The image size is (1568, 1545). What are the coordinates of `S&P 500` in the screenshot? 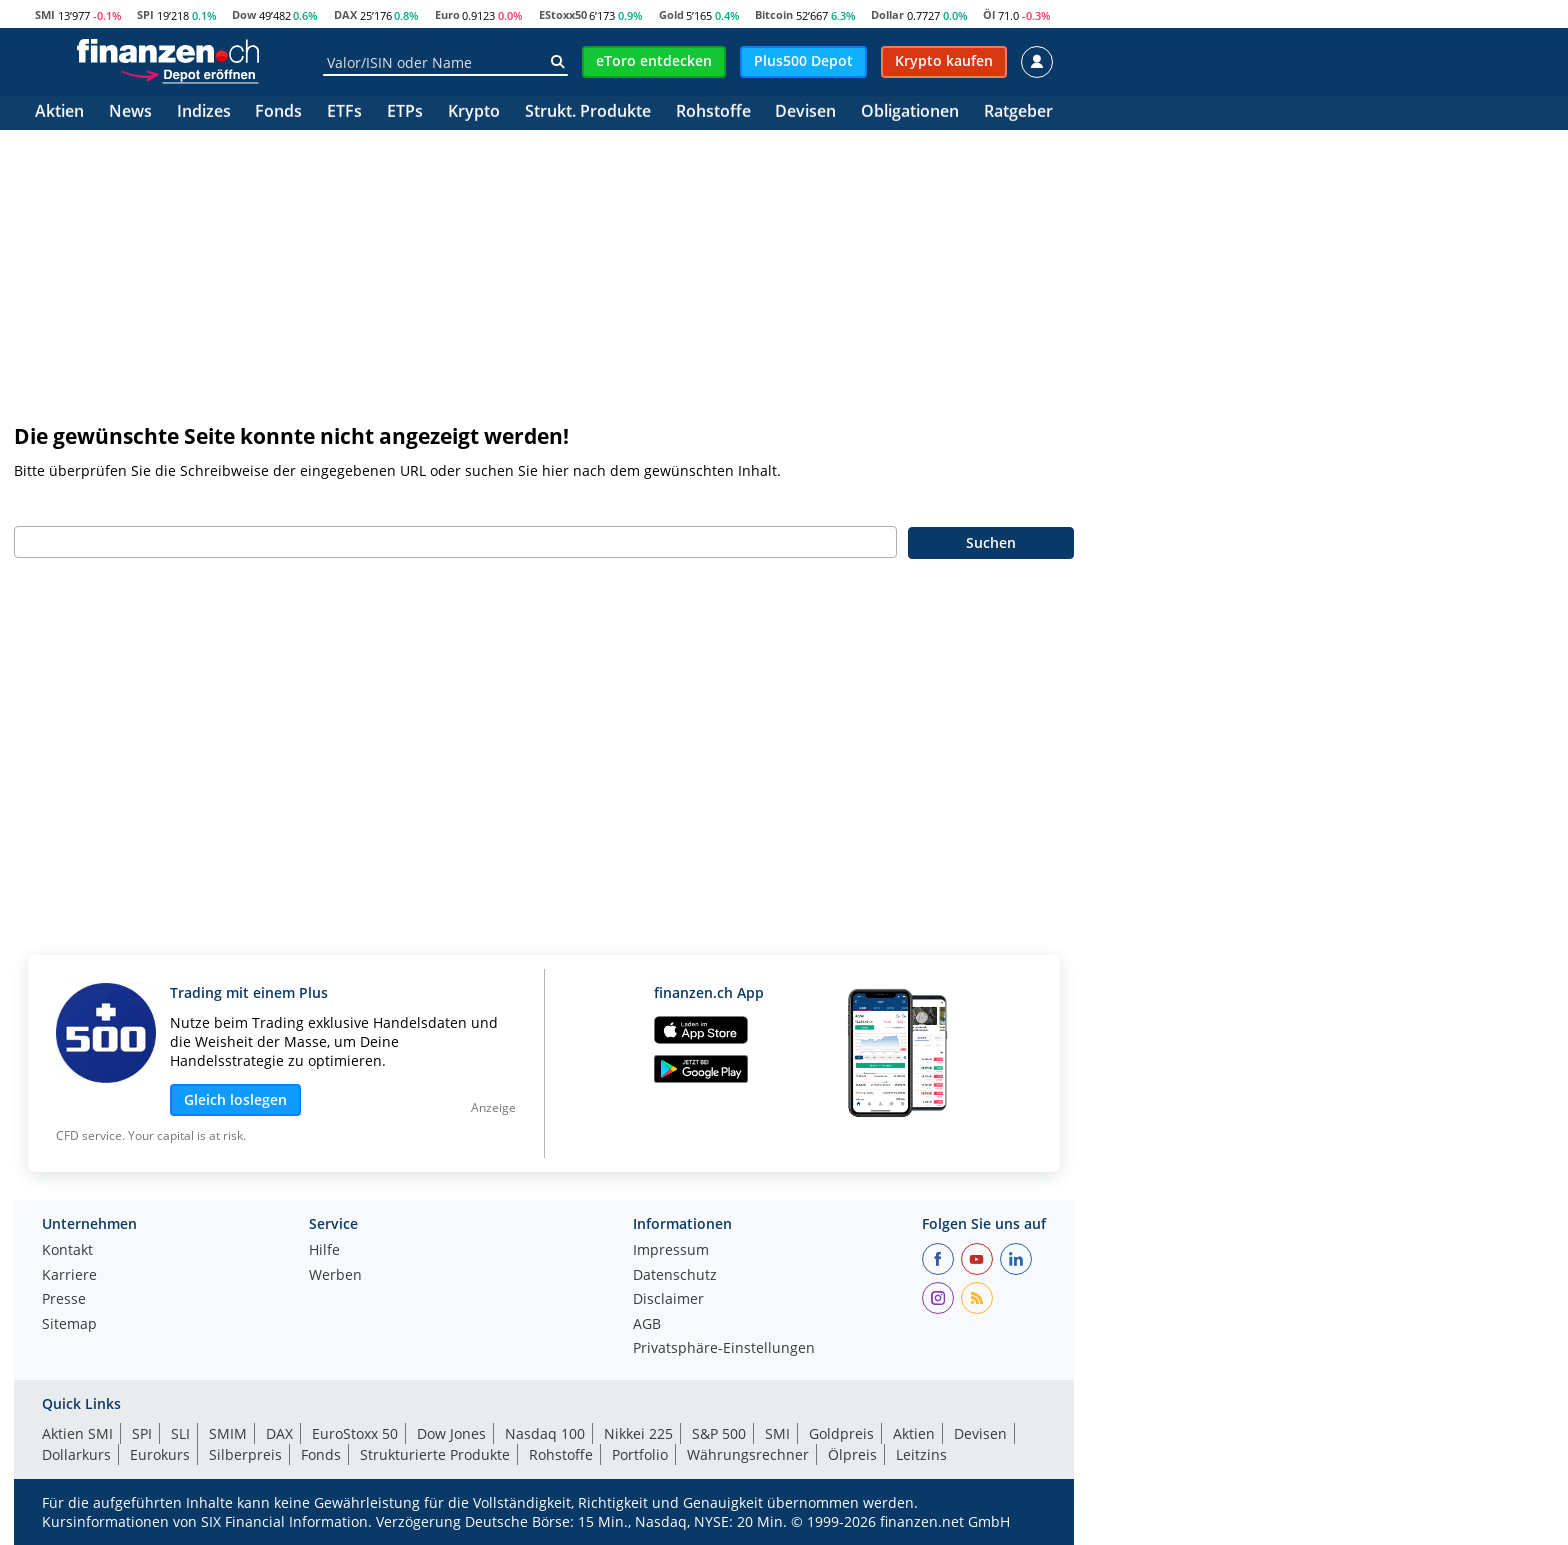 It's located at (719, 1433).